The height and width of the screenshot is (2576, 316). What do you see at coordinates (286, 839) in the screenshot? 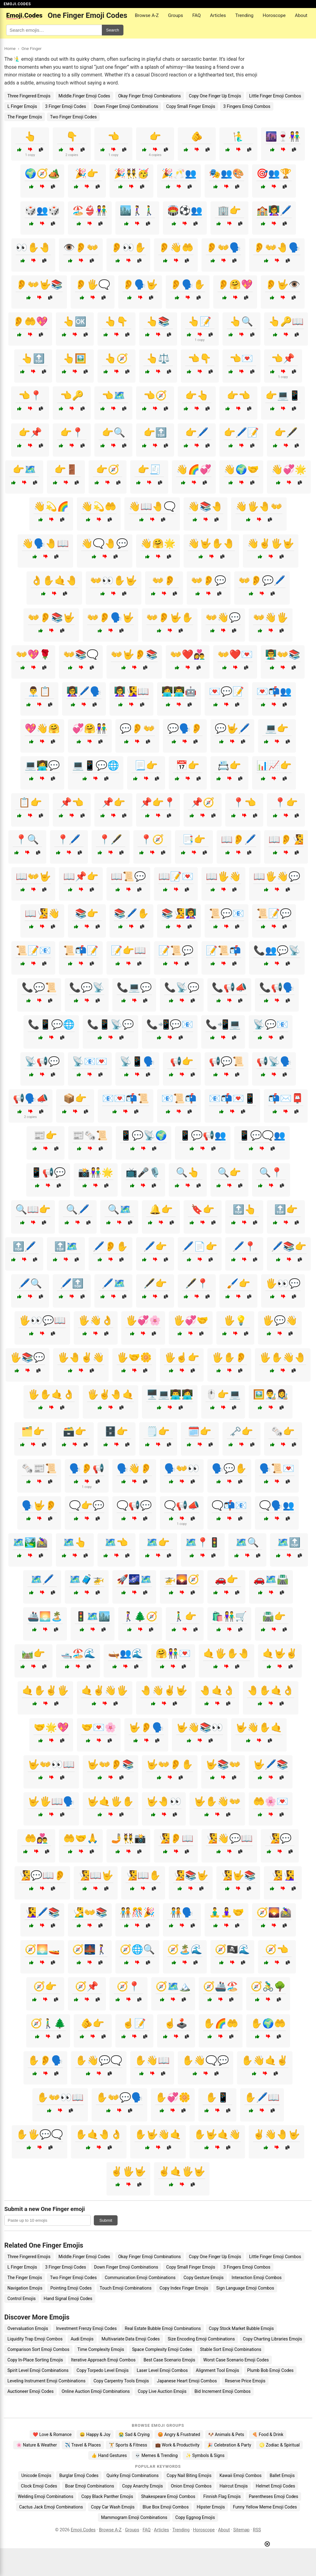
I see `📖👂🧏` at bounding box center [286, 839].